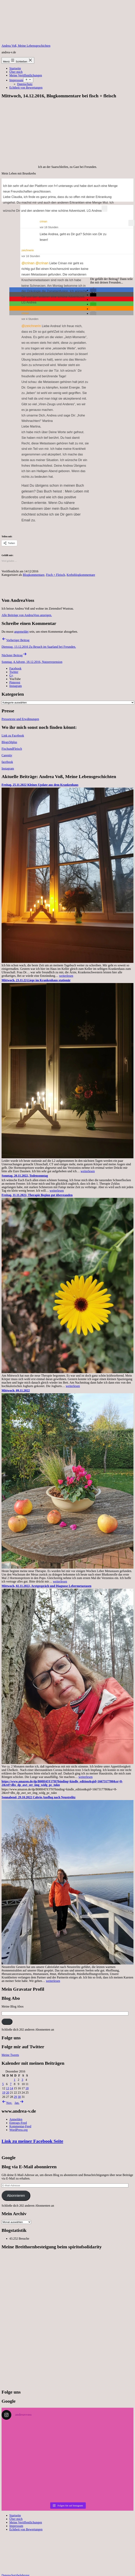 The height and width of the screenshot is (2576, 135). Describe the element at coordinates (27, 263) in the screenshot. I see `@crinan` at that location.